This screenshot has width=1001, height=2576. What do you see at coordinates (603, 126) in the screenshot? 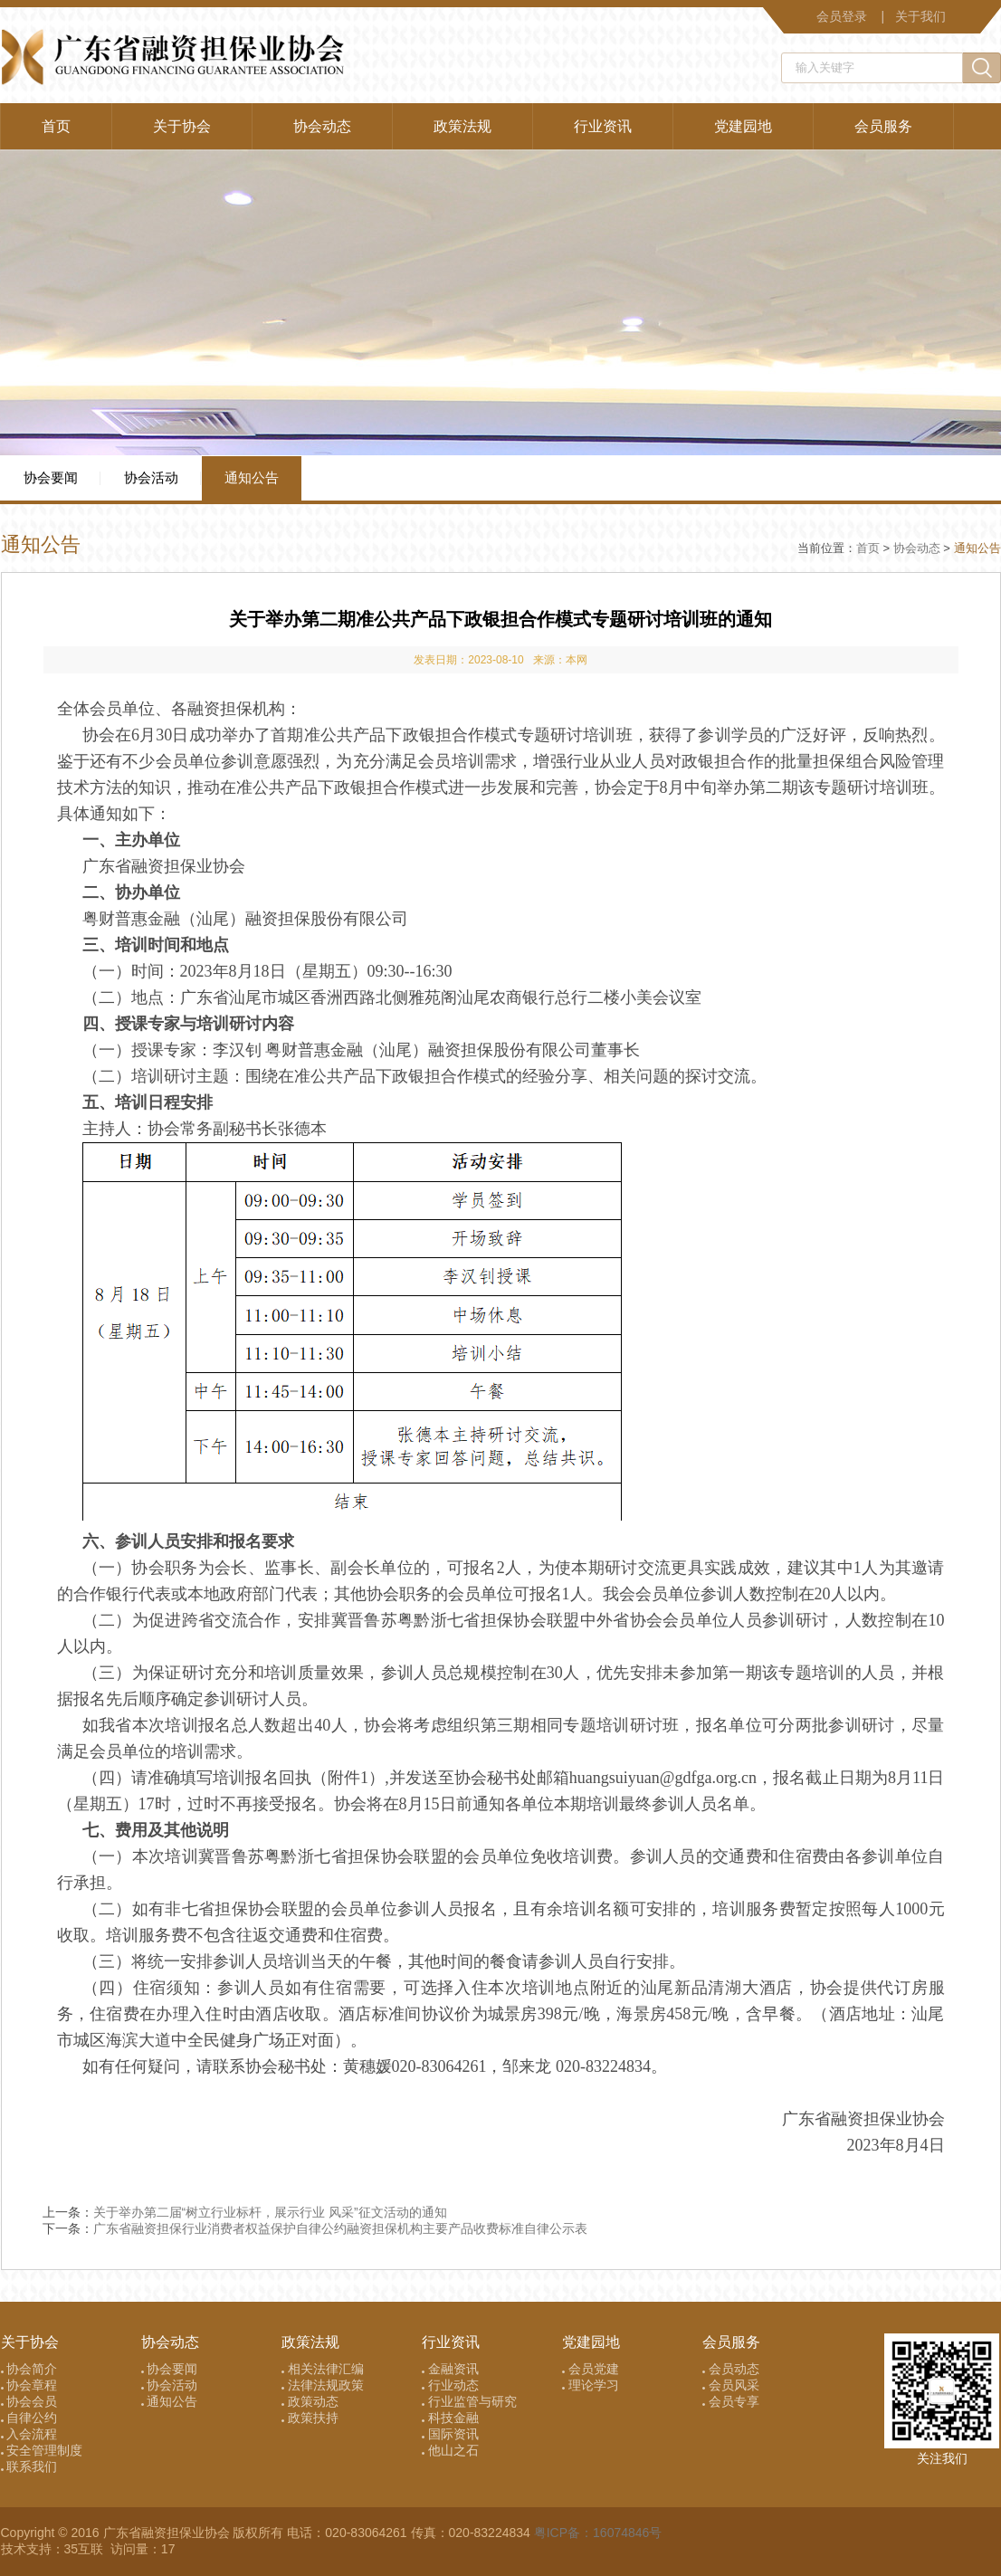
I see `行业资讯` at bounding box center [603, 126].